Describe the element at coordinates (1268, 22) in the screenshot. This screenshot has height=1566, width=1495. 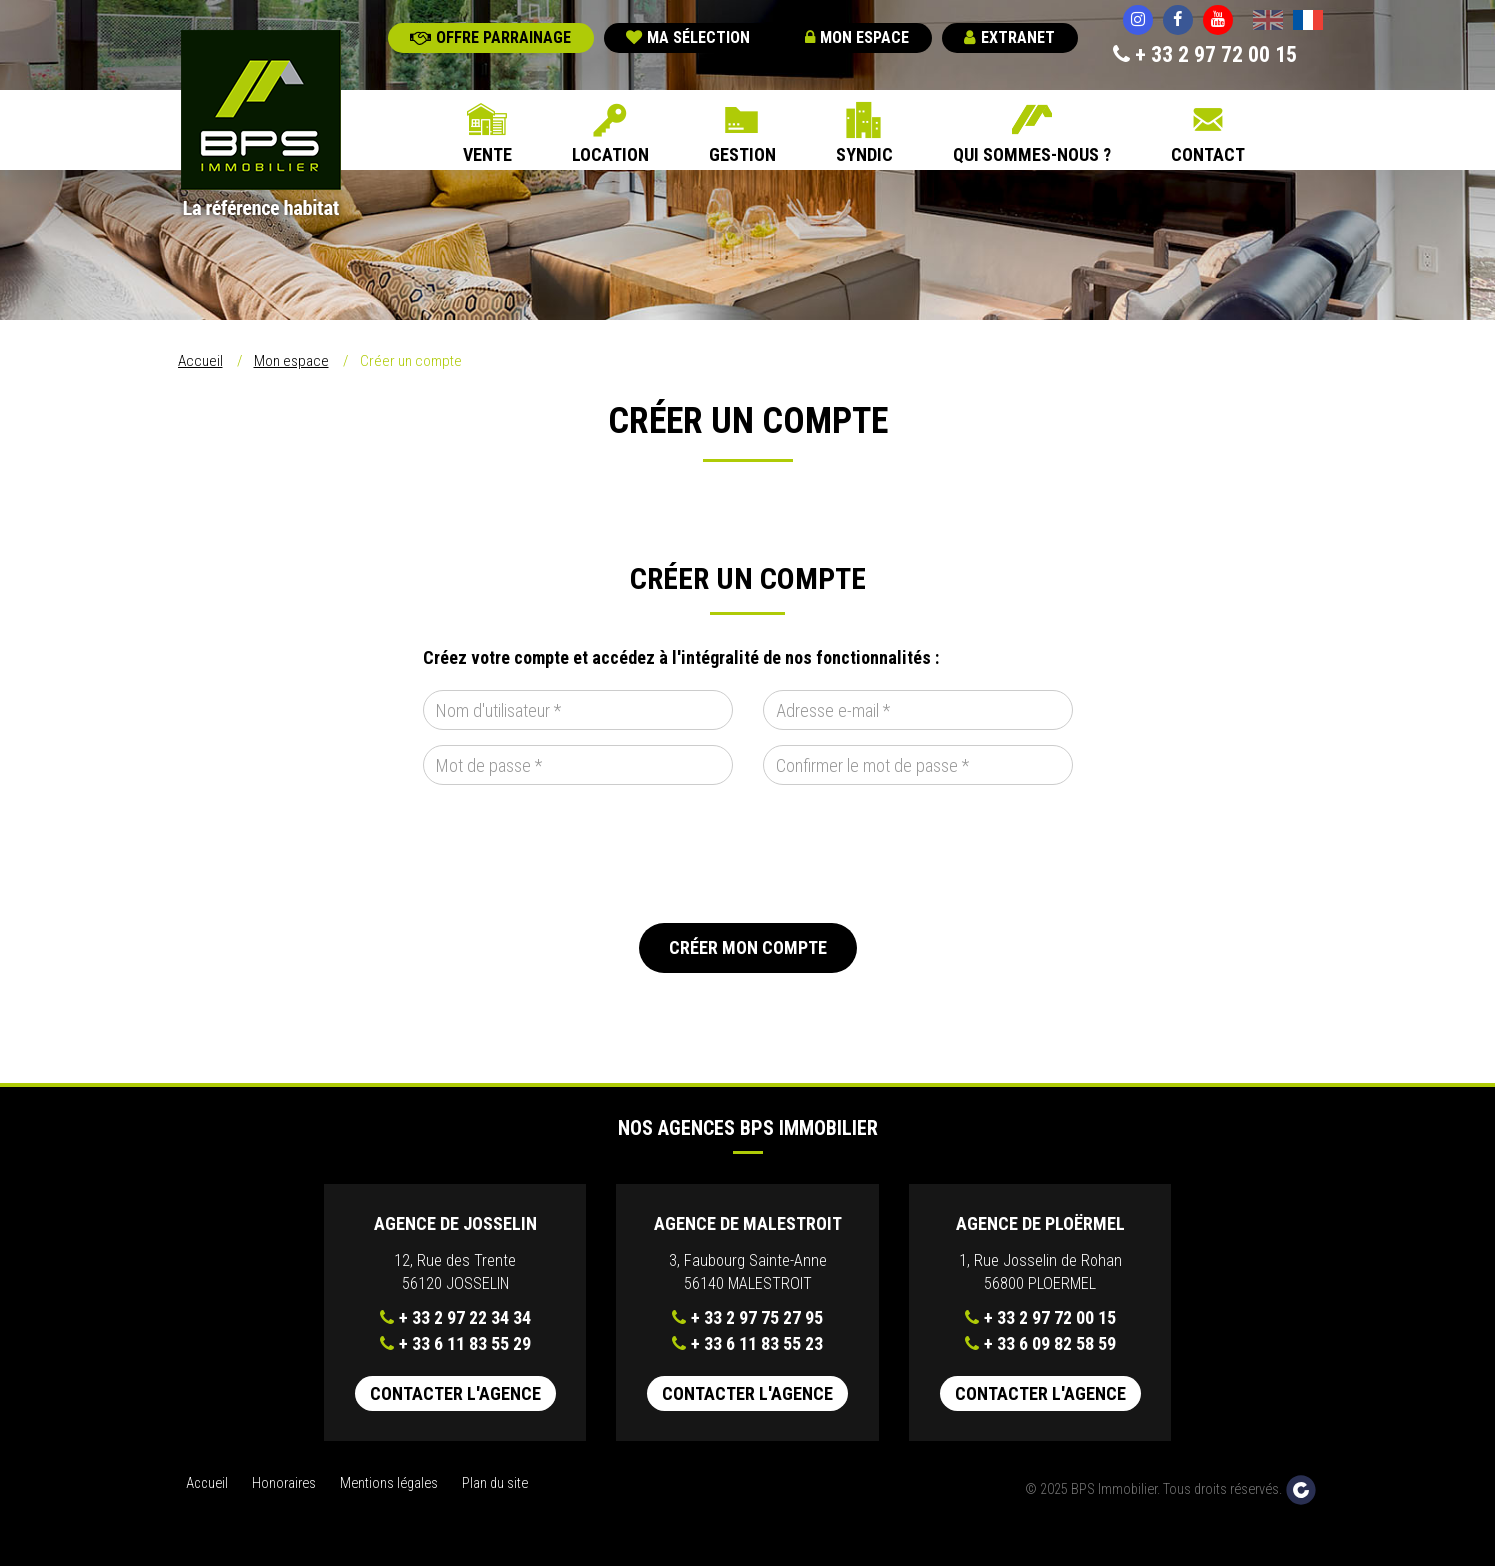
I see `English` at that location.